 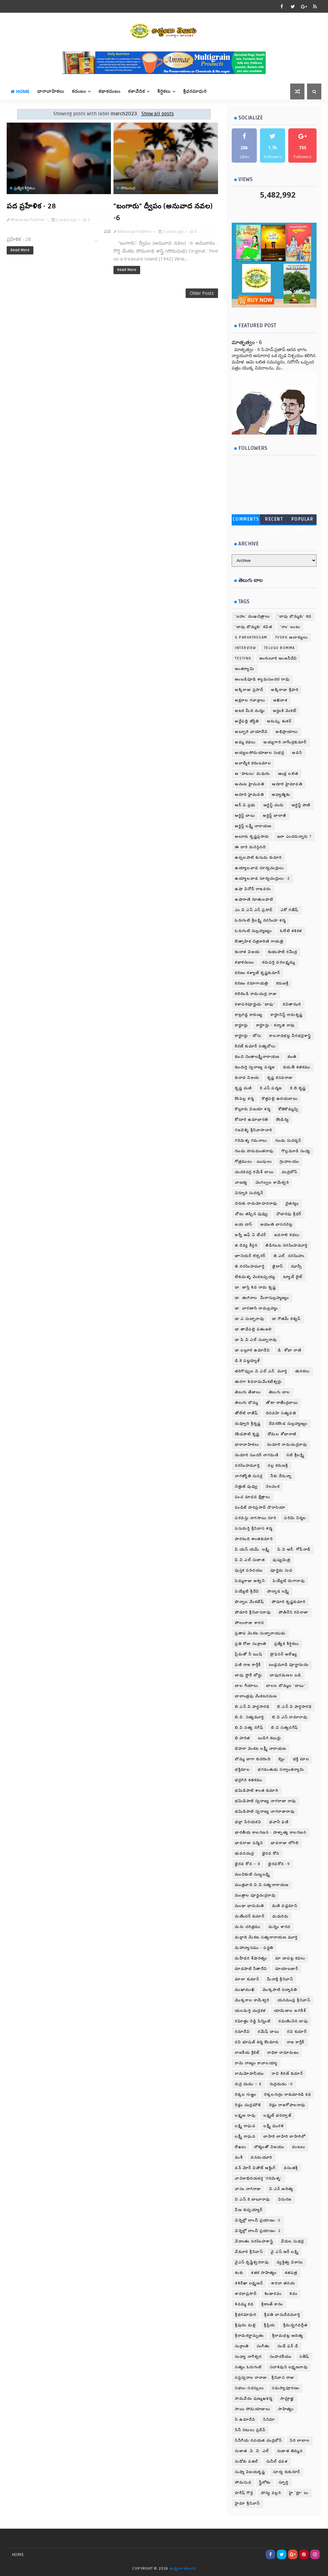 I want to click on చౌడారపు శ్రీధర్, so click(x=289, y=1214).